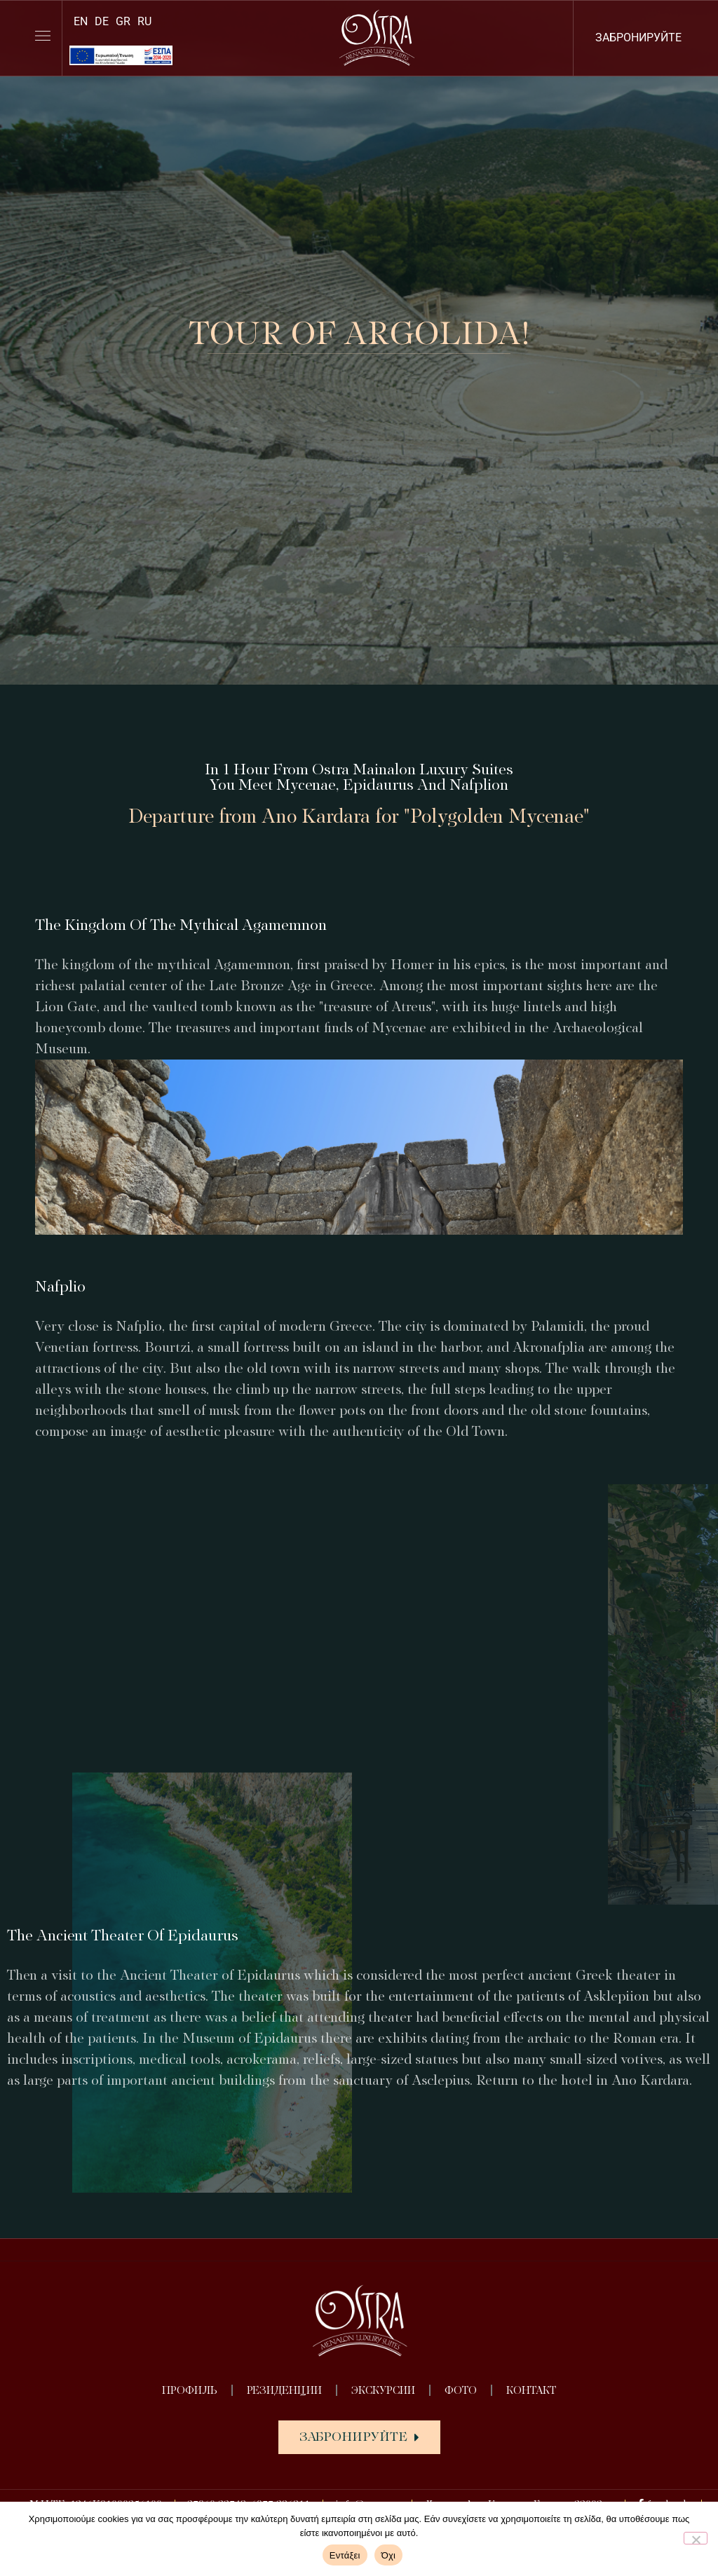 The image size is (718, 2576). What do you see at coordinates (345, 2555) in the screenshot?
I see `Εντάξει` at bounding box center [345, 2555].